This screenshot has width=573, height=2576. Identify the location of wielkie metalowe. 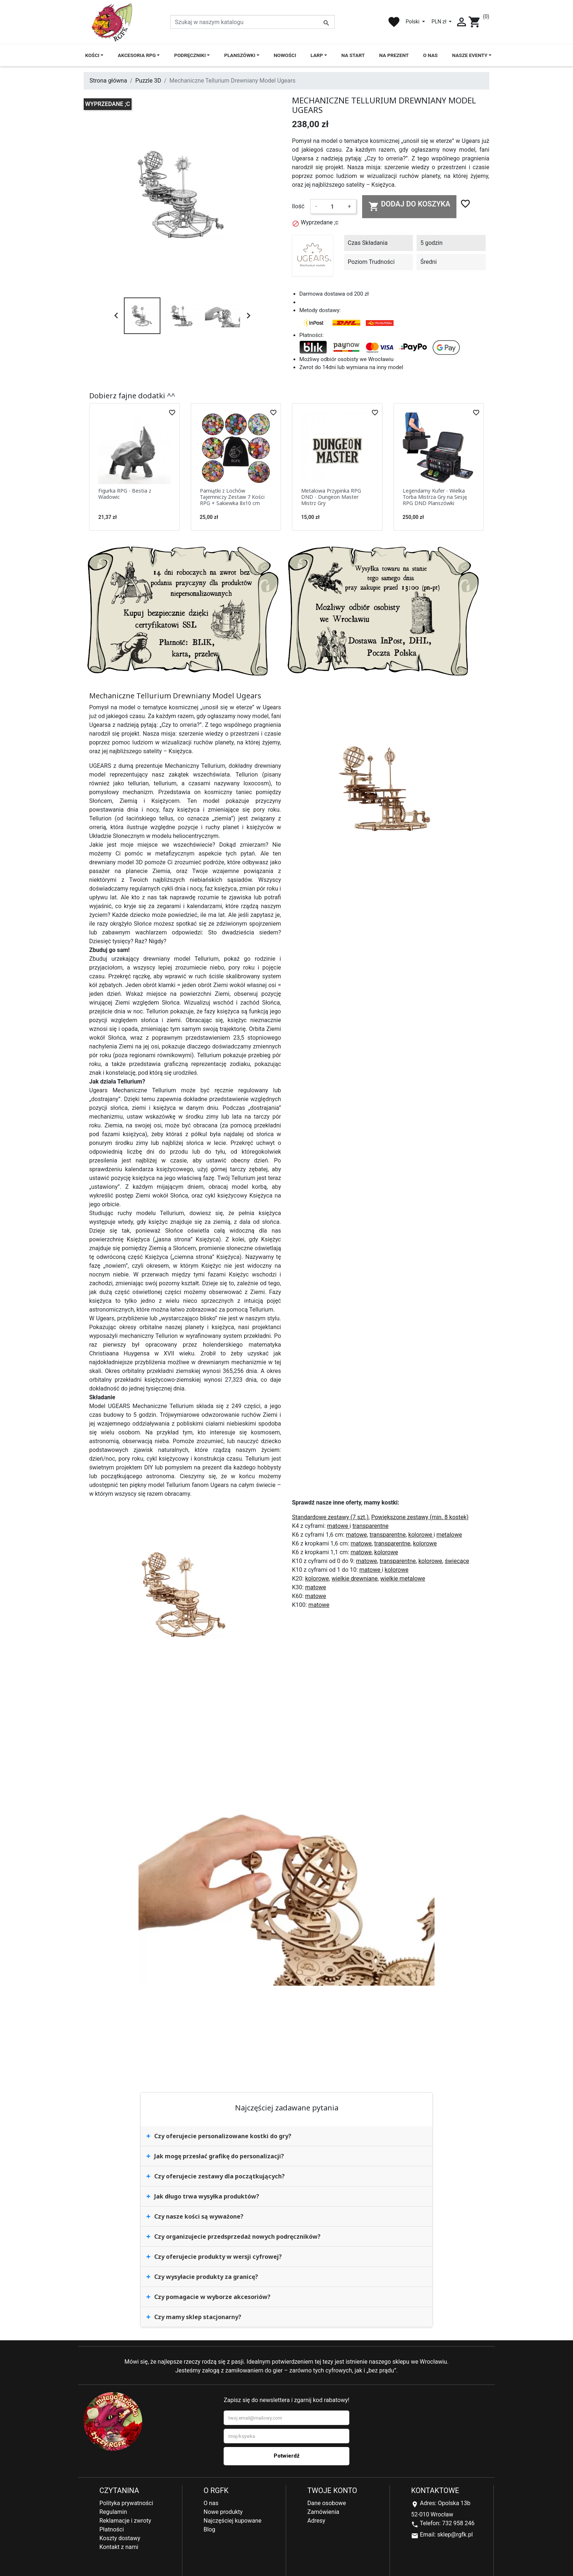
(402, 1578).